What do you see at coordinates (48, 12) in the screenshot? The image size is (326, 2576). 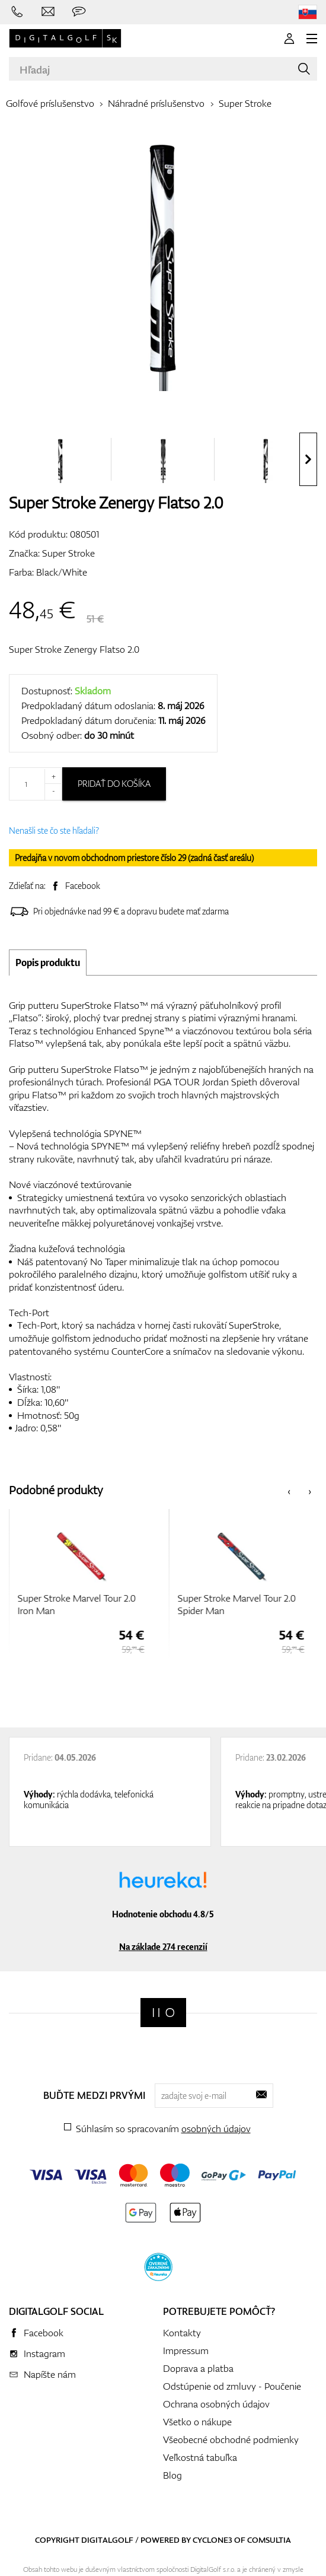 I see `[Napíšte nám]` at bounding box center [48, 12].